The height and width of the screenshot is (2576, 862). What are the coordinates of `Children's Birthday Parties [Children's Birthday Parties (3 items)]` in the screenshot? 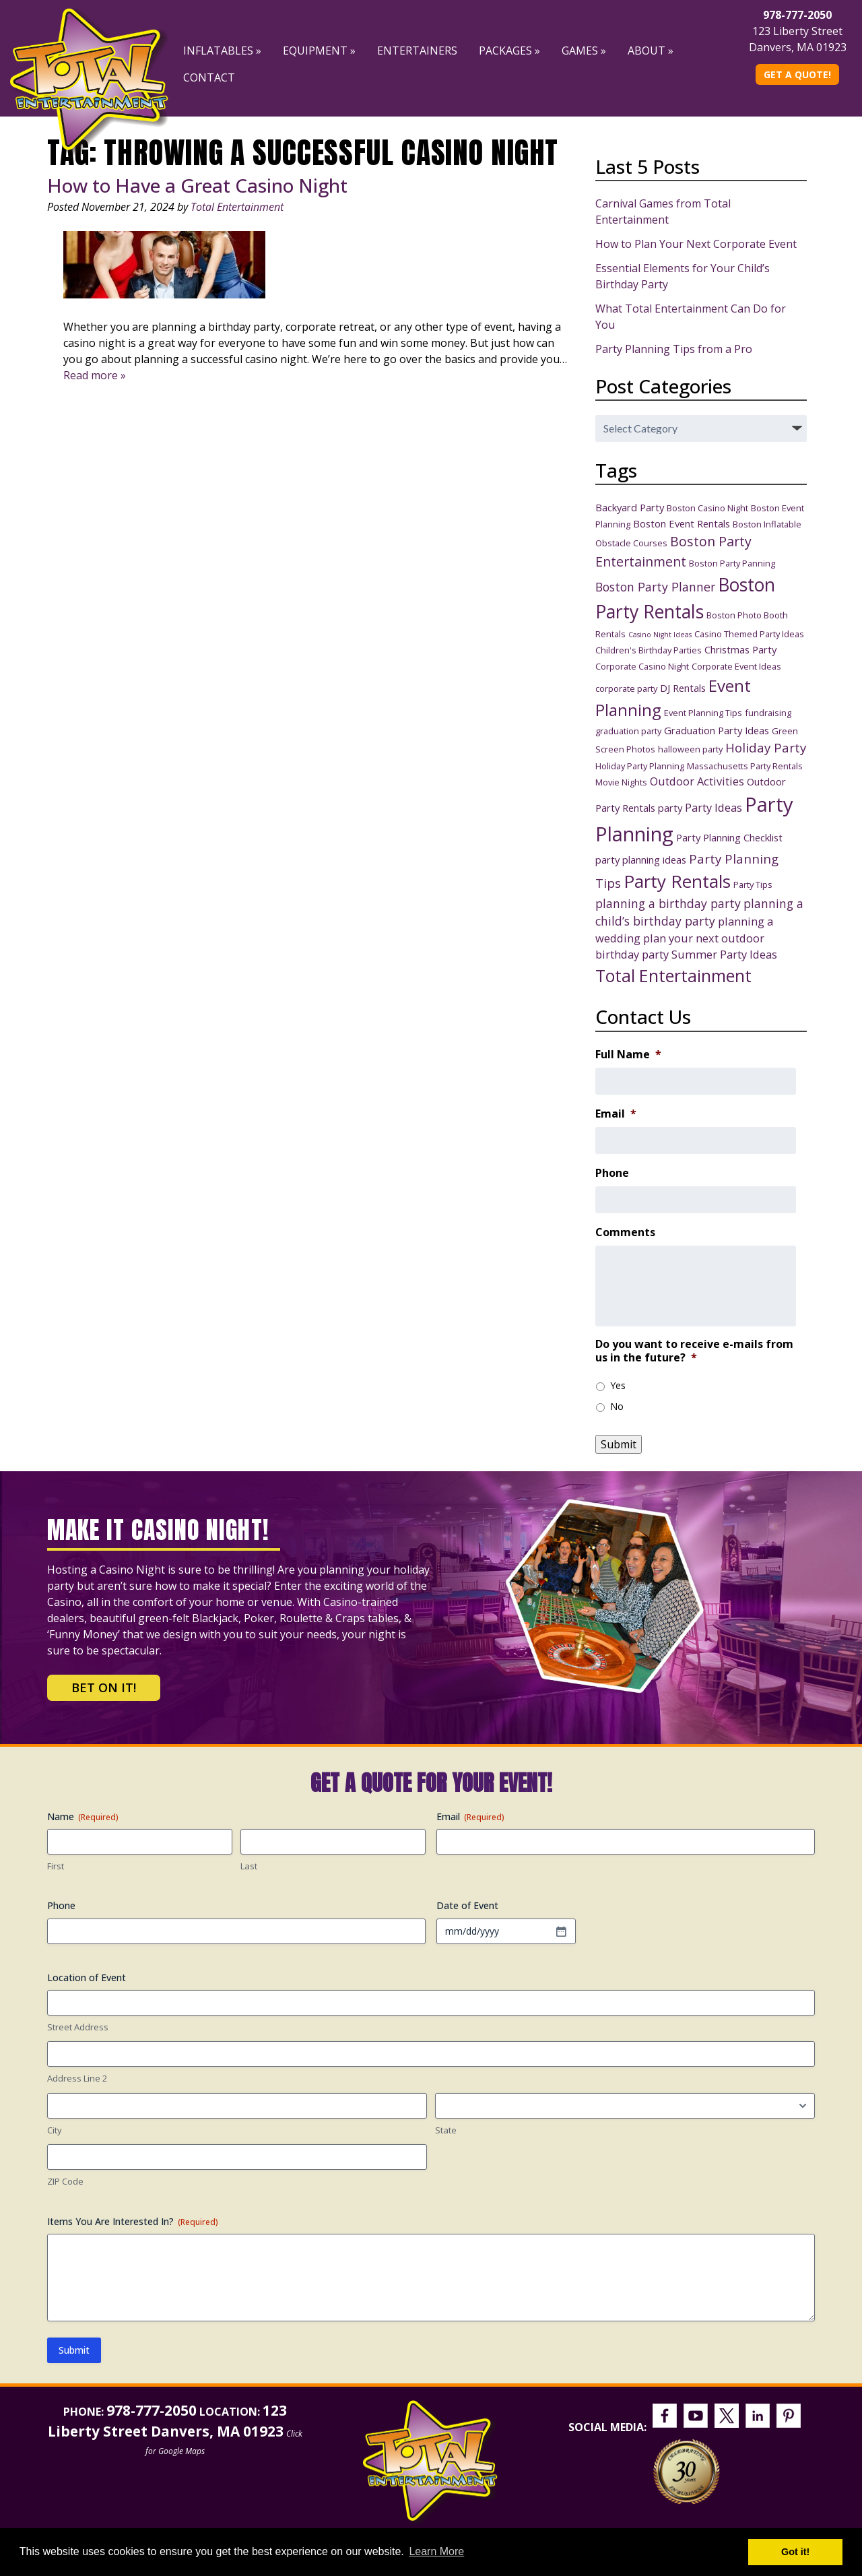 It's located at (648, 650).